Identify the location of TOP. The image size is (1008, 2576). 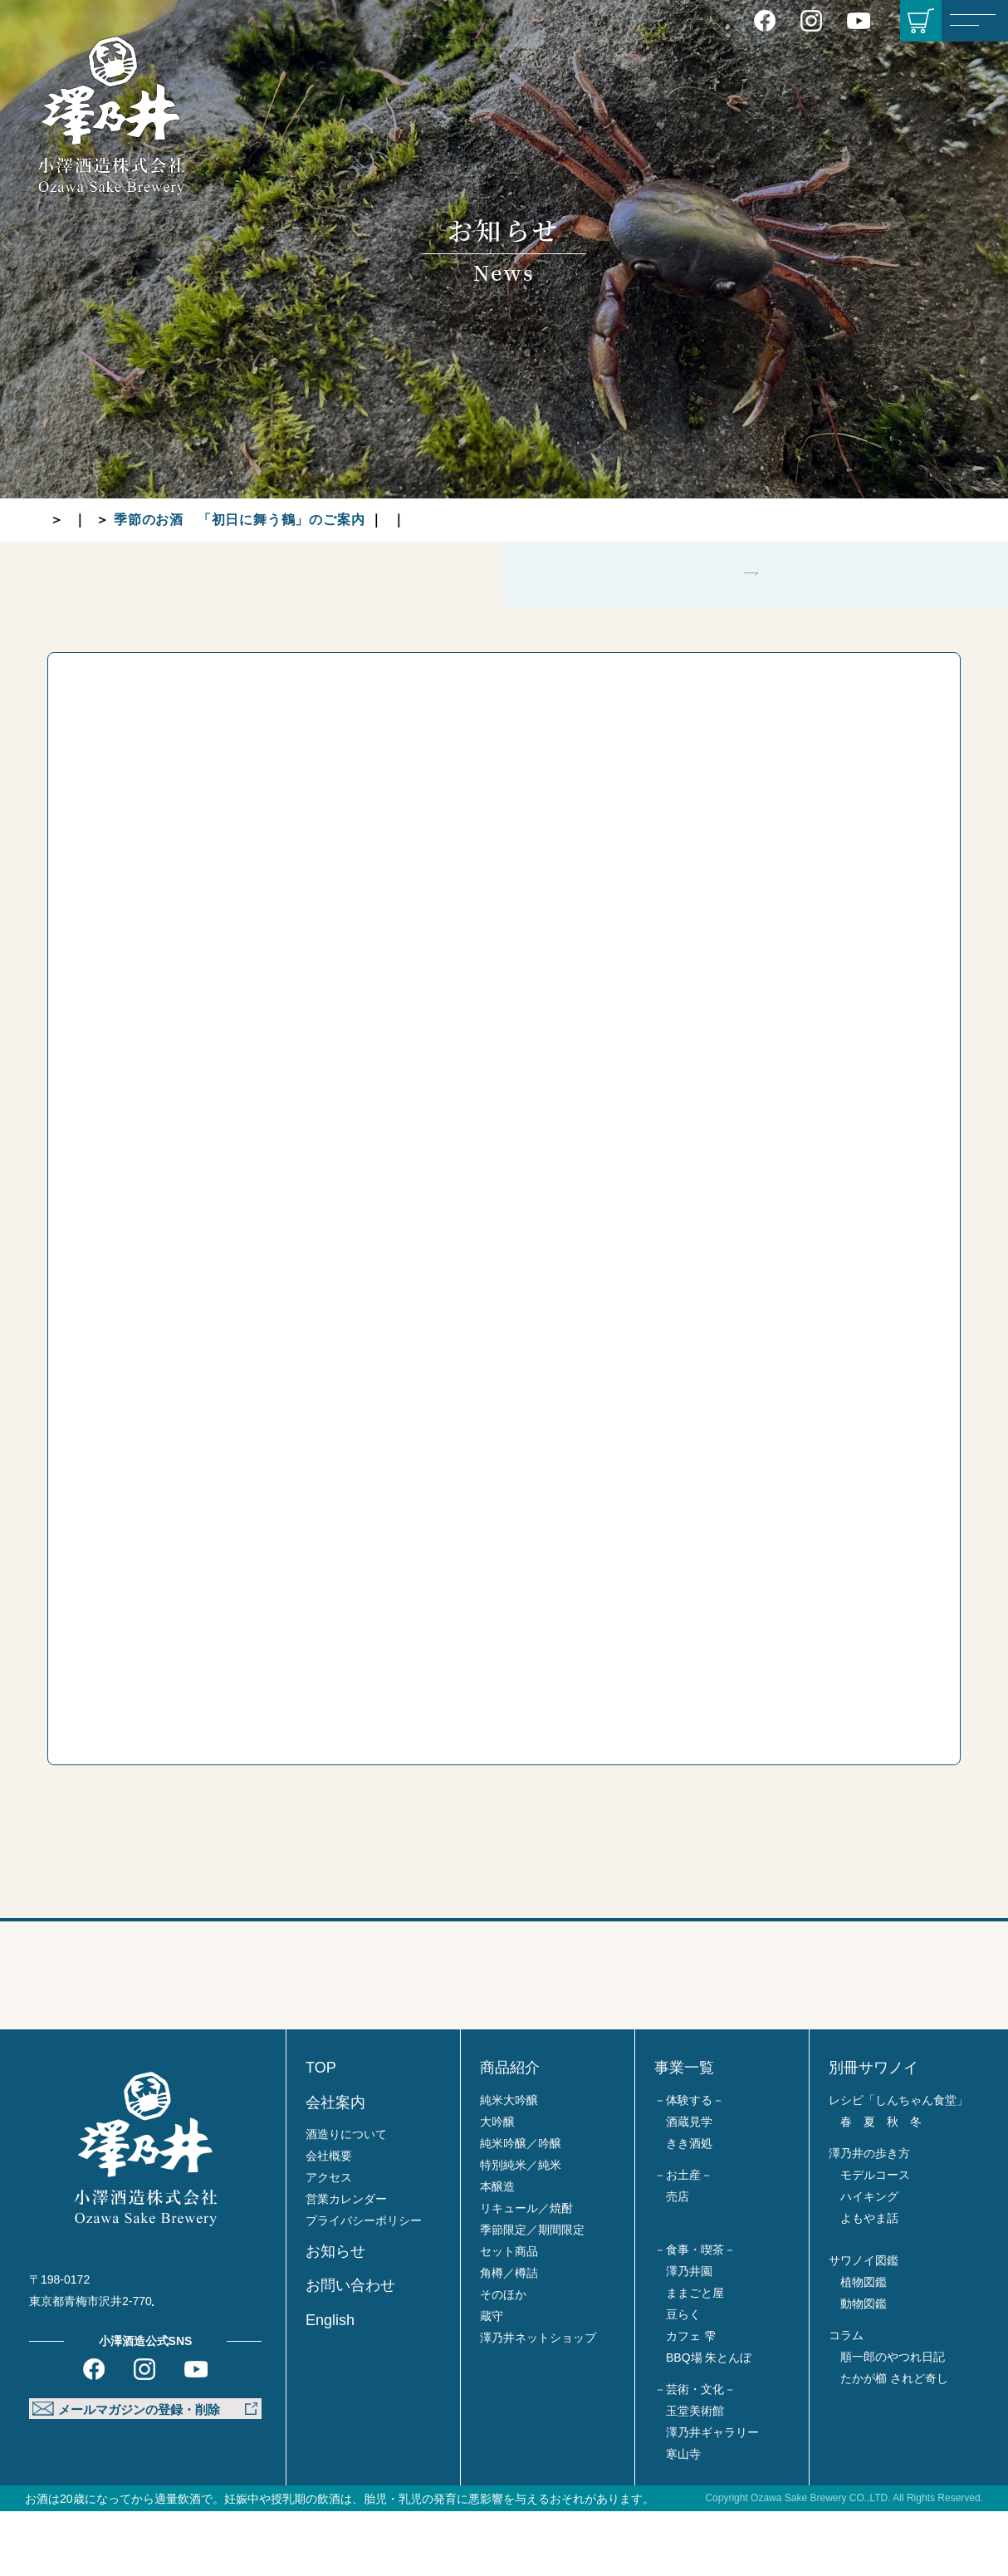
(60, 520).